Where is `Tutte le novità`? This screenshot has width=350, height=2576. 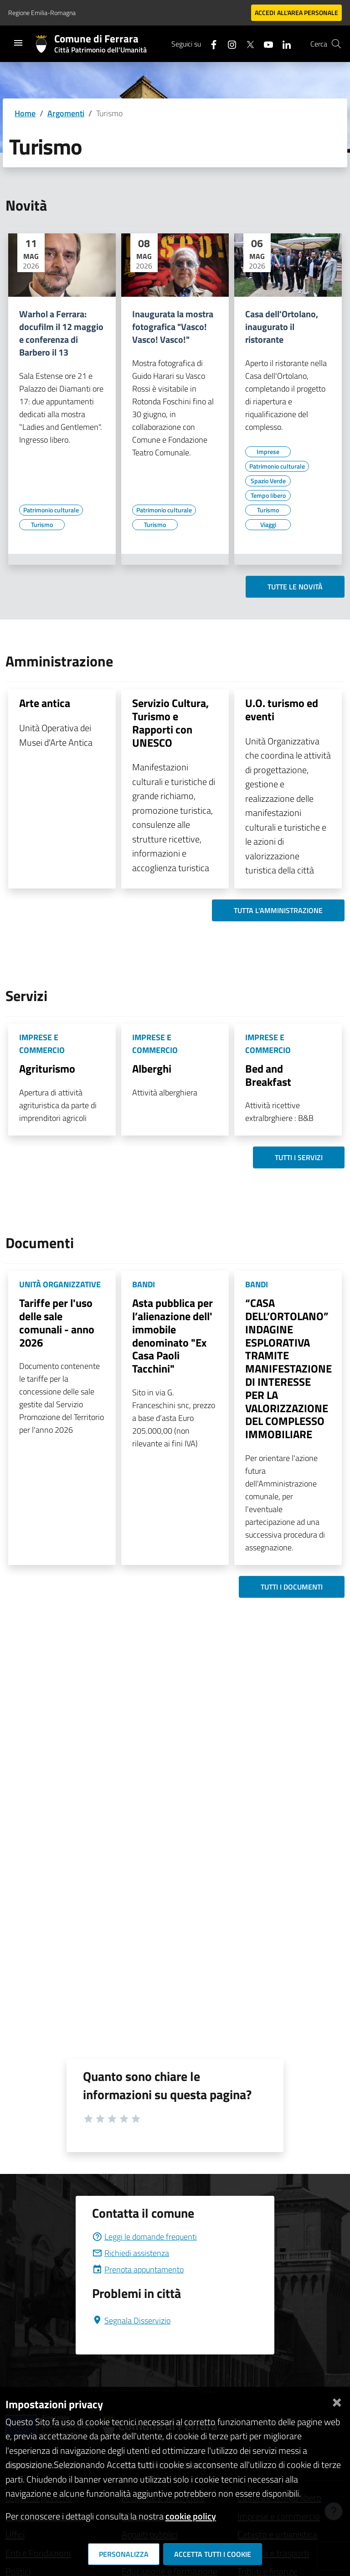 Tutte le novità is located at coordinates (295, 586).